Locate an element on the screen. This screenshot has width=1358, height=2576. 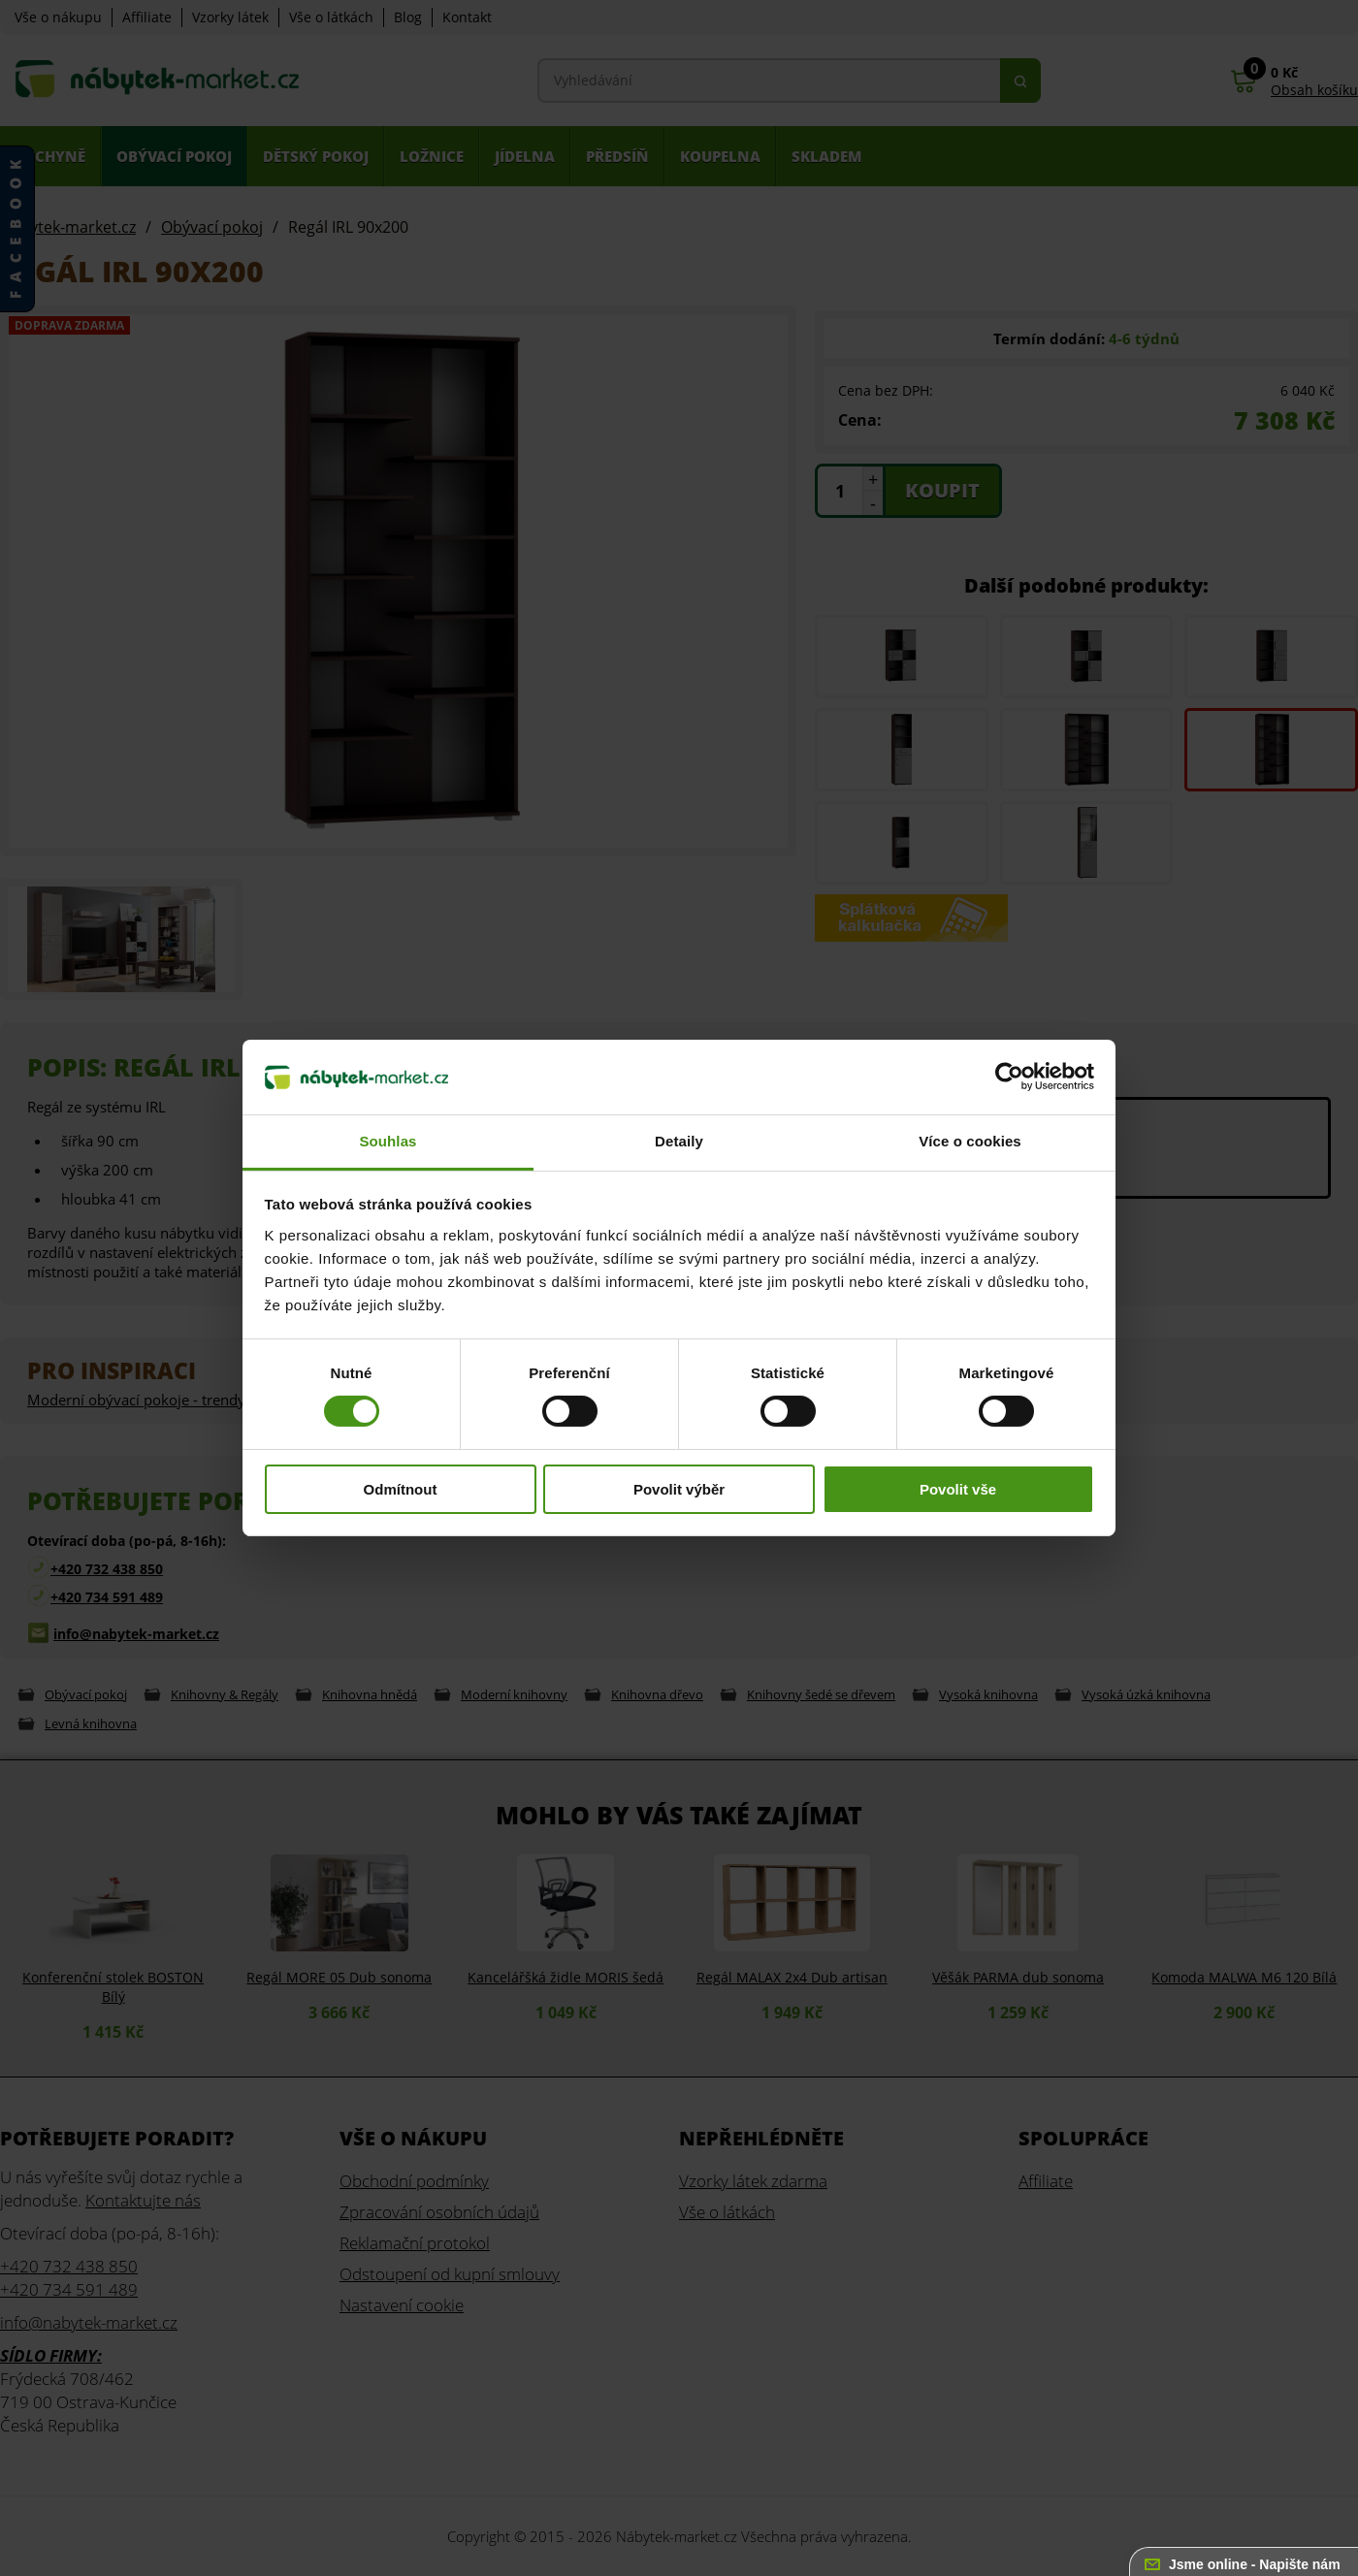
Detaily [tab] is located at coordinates (679, 1141).